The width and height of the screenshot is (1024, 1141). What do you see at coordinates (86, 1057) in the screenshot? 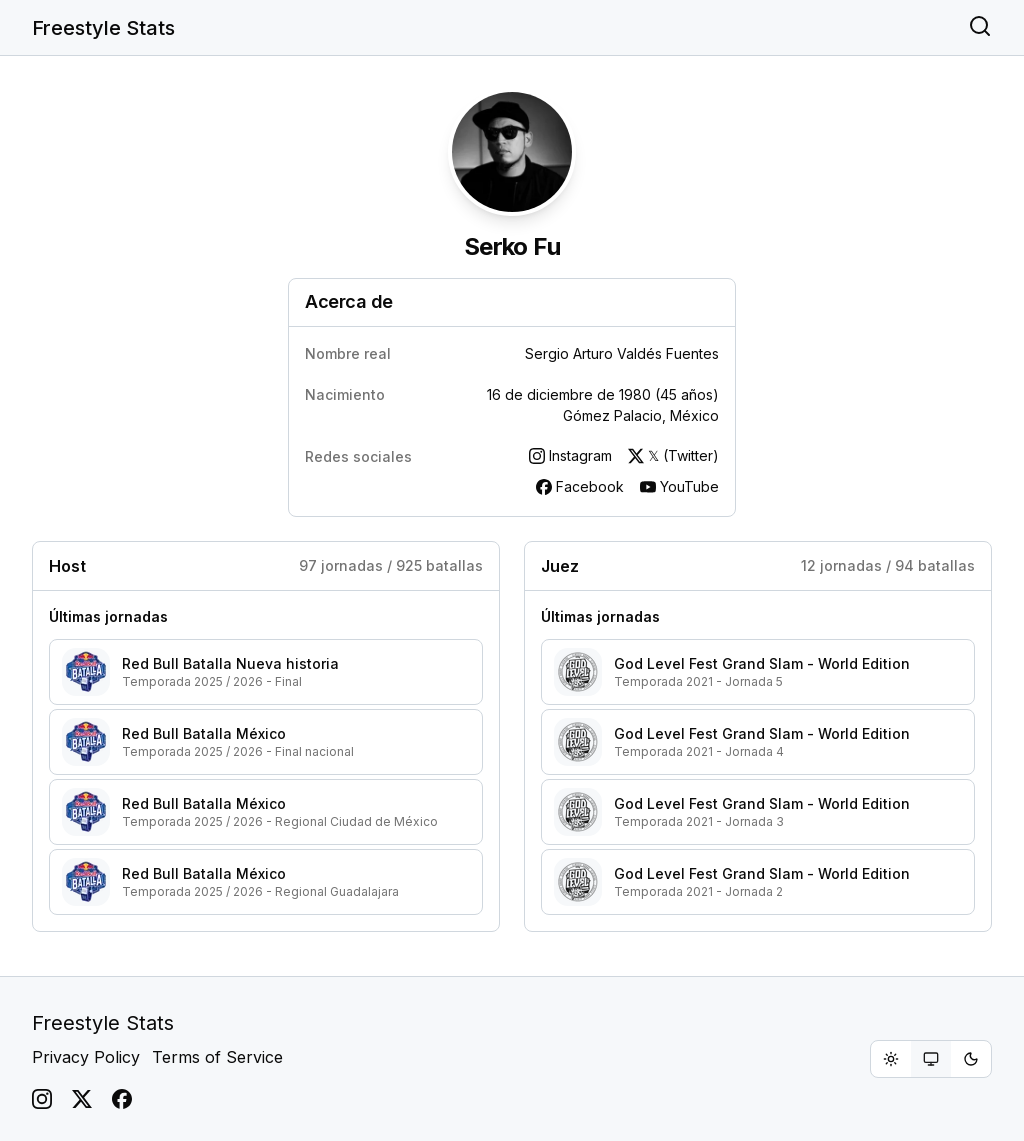
I see `Privacy Policy` at bounding box center [86, 1057].